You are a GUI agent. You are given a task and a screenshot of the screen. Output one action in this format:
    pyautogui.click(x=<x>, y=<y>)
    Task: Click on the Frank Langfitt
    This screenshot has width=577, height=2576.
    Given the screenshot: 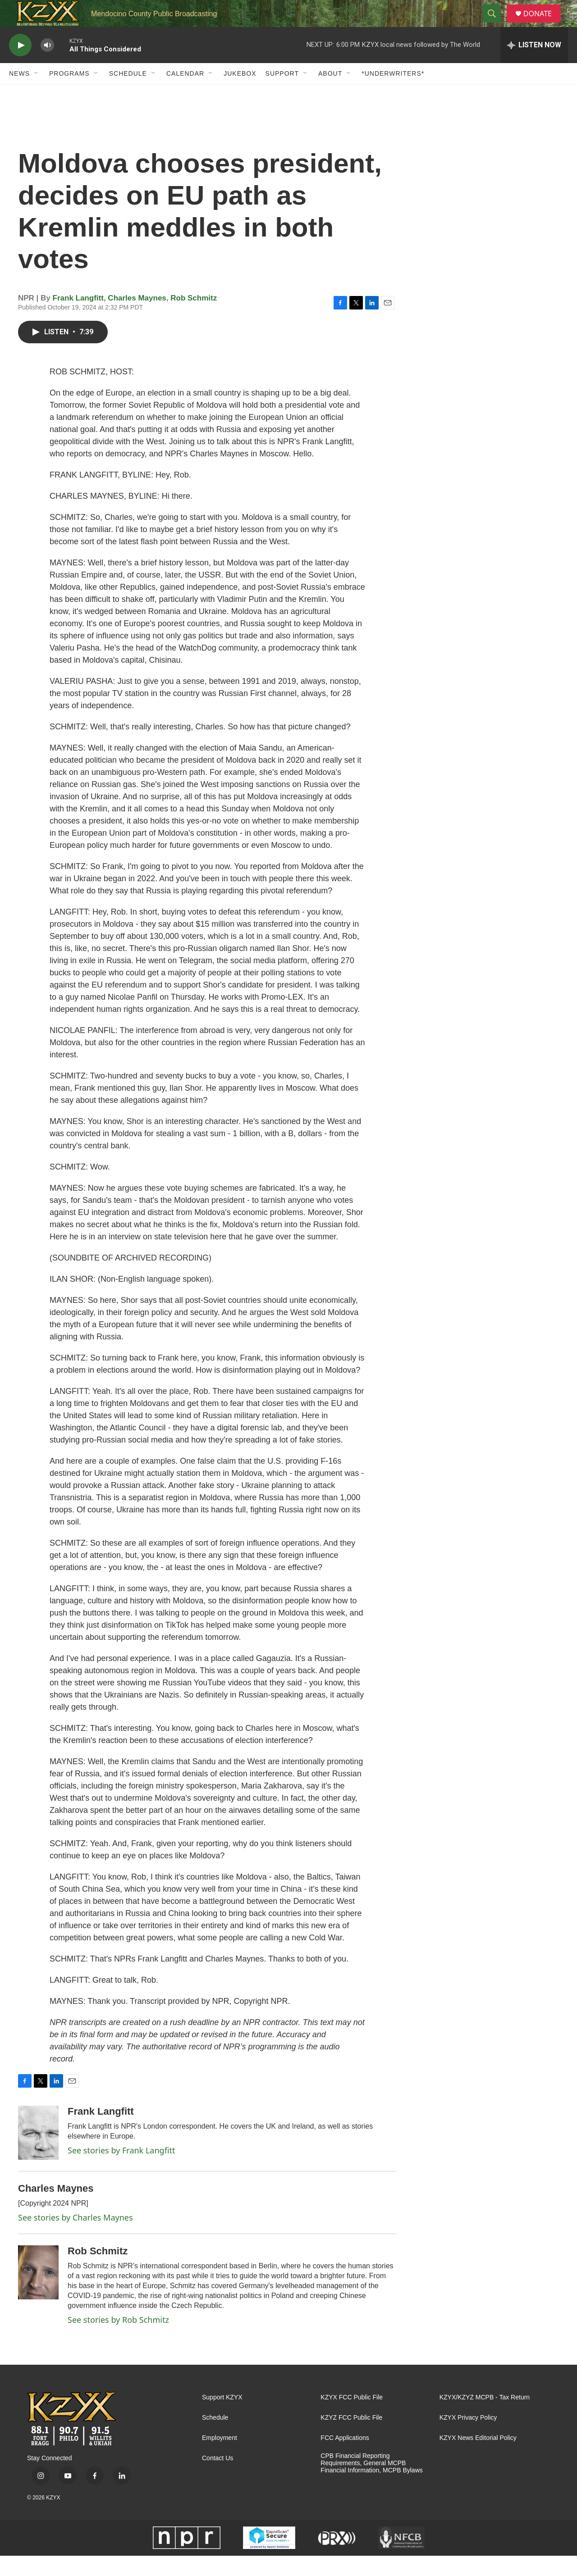 What is the action you would take?
    pyautogui.click(x=78, y=318)
    